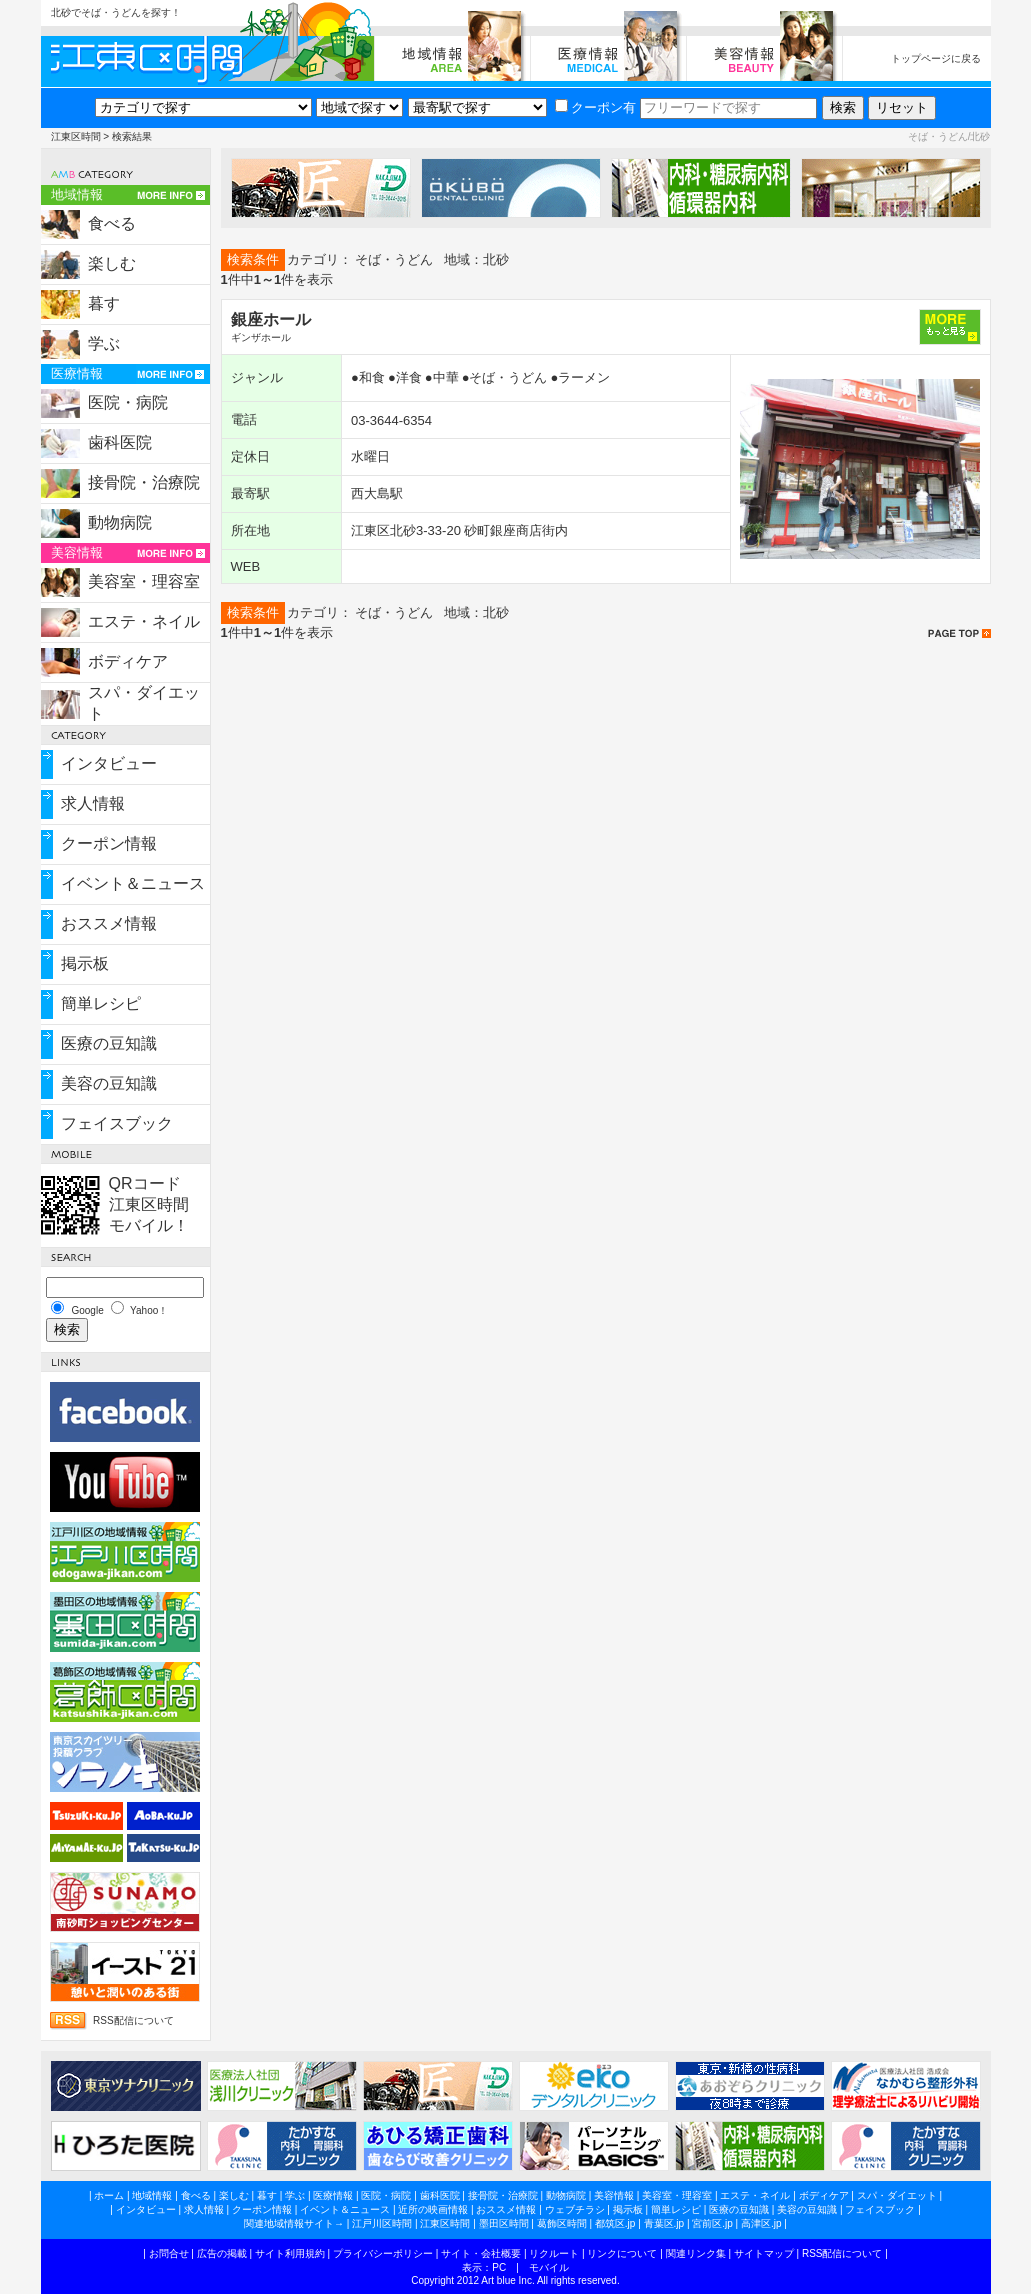  I want to click on 歯科医院, so click(120, 442).